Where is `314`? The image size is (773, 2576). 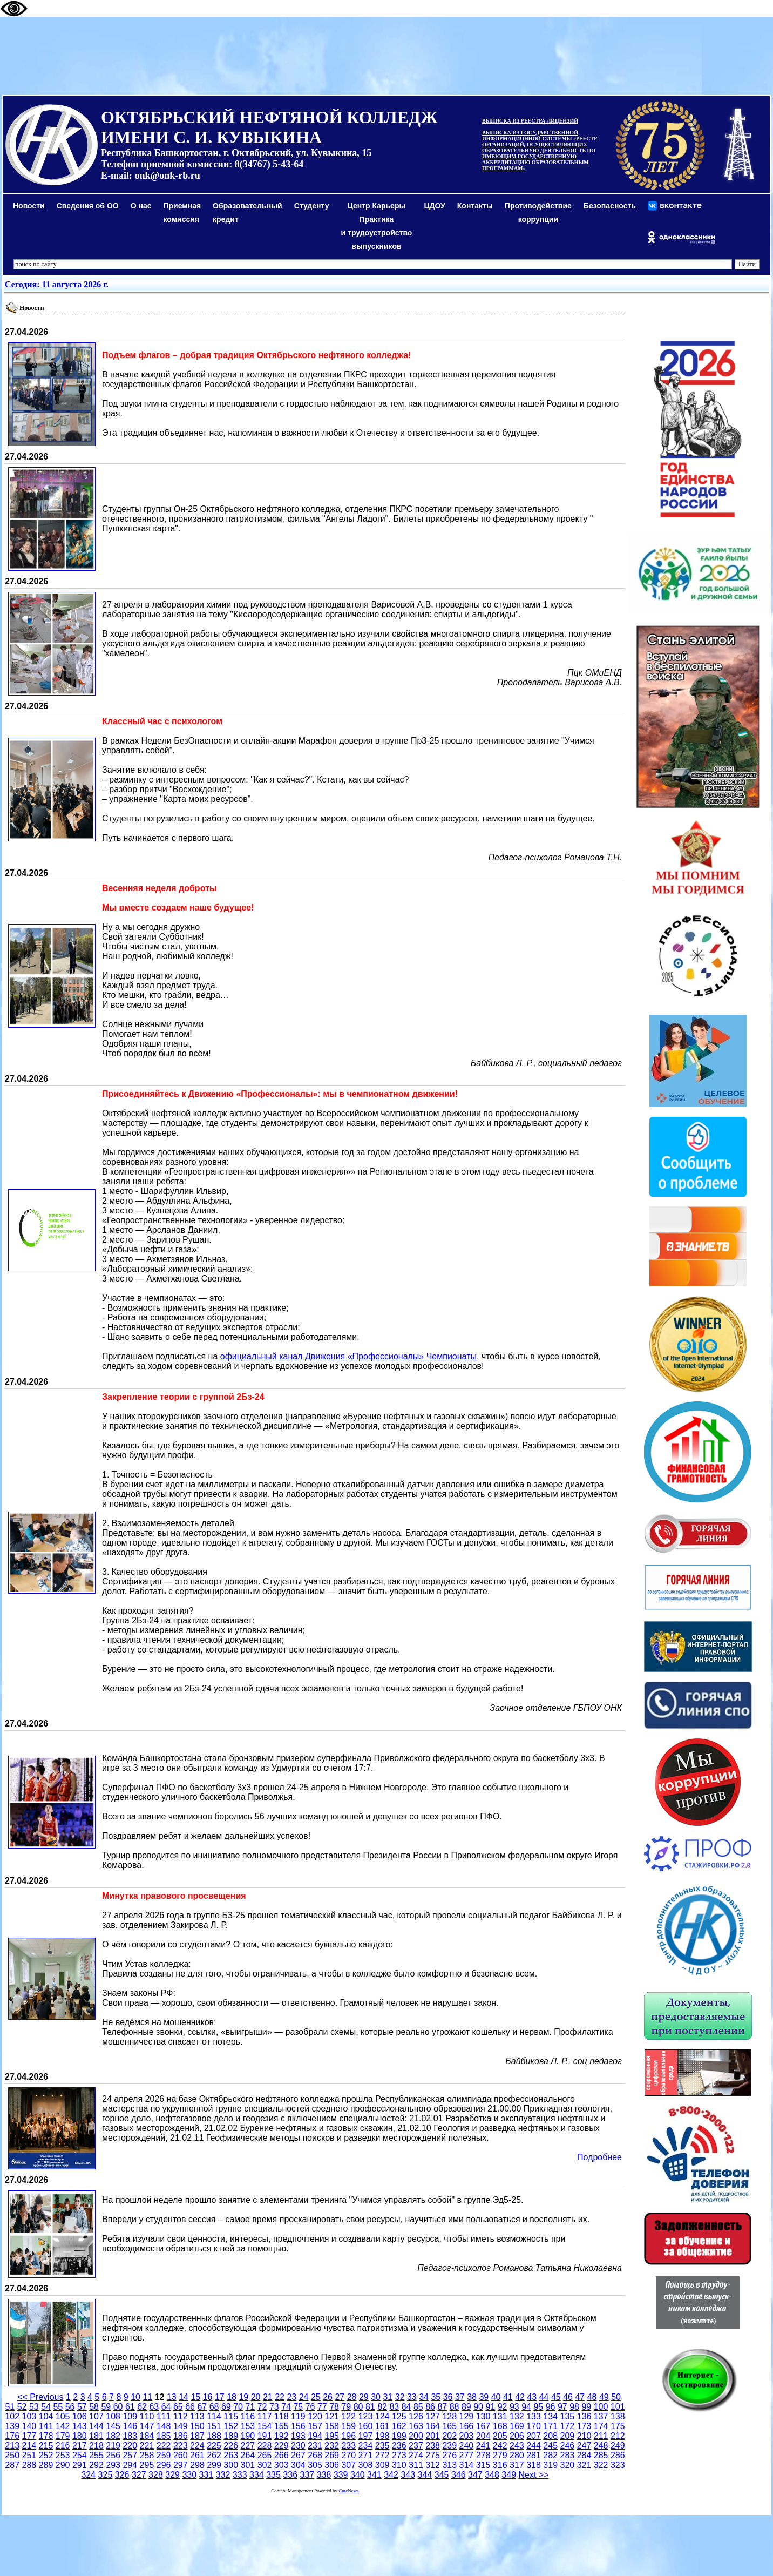 314 is located at coordinates (466, 2465).